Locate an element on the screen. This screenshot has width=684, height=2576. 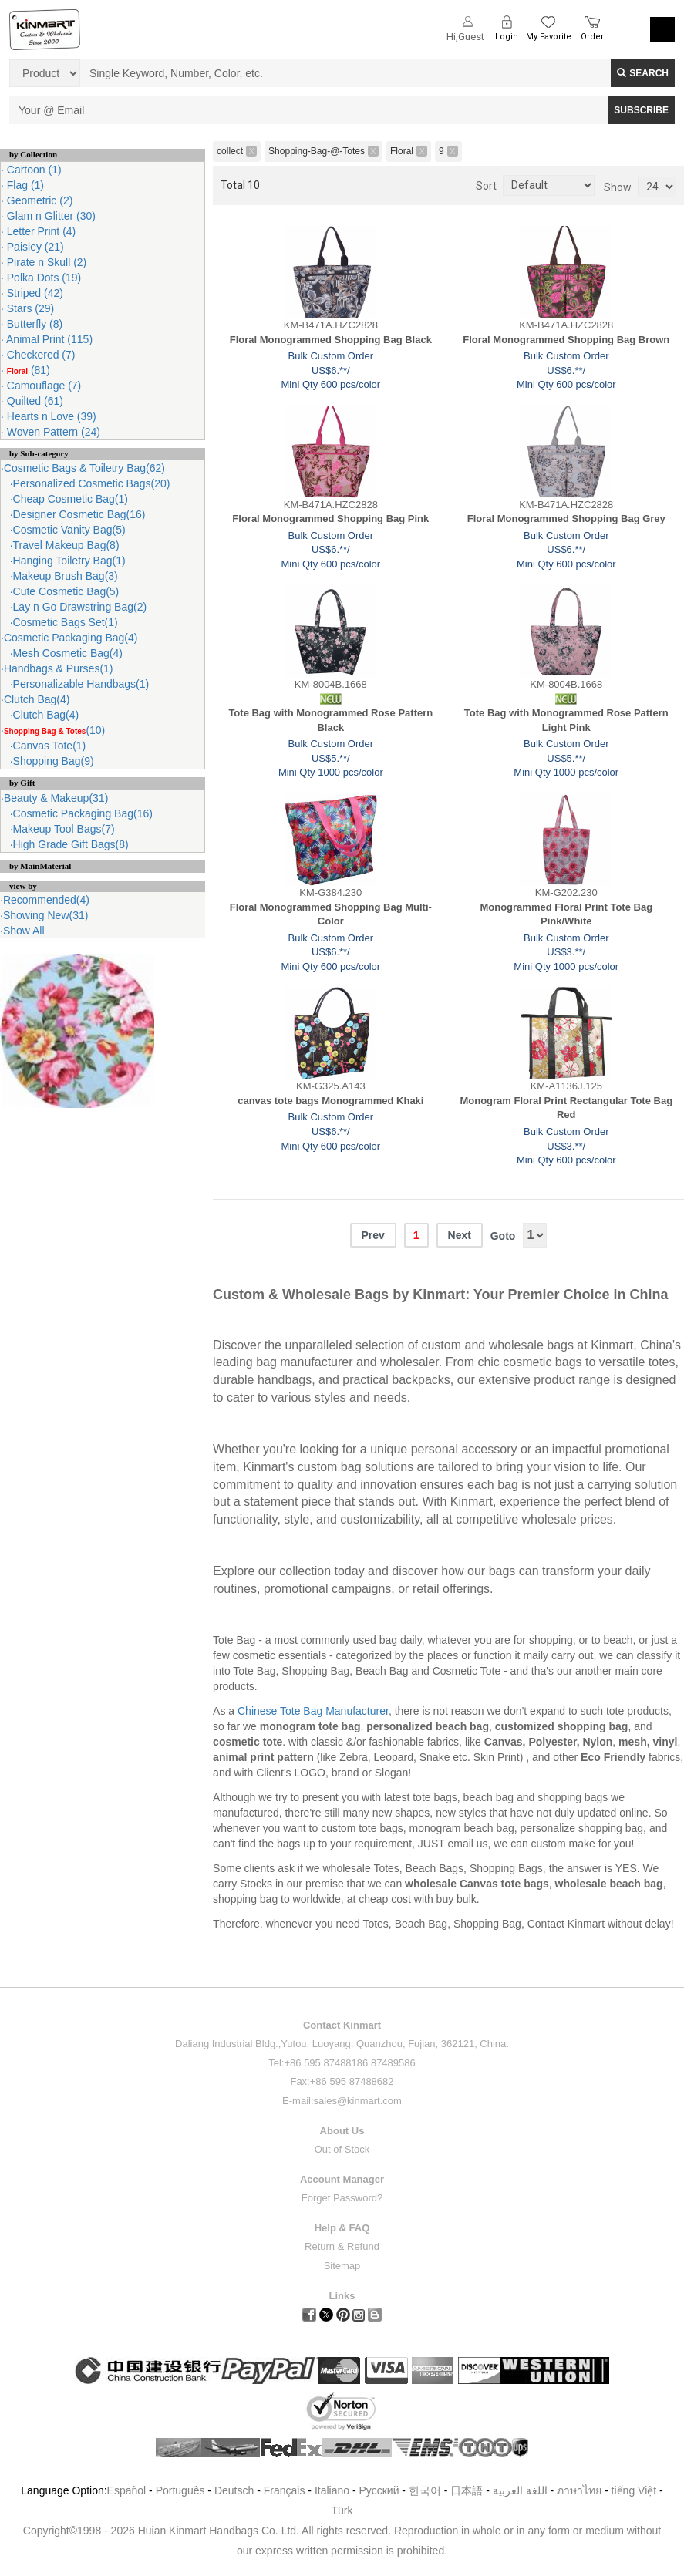
Shopping Bag(9) is located at coordinates (53, 761).